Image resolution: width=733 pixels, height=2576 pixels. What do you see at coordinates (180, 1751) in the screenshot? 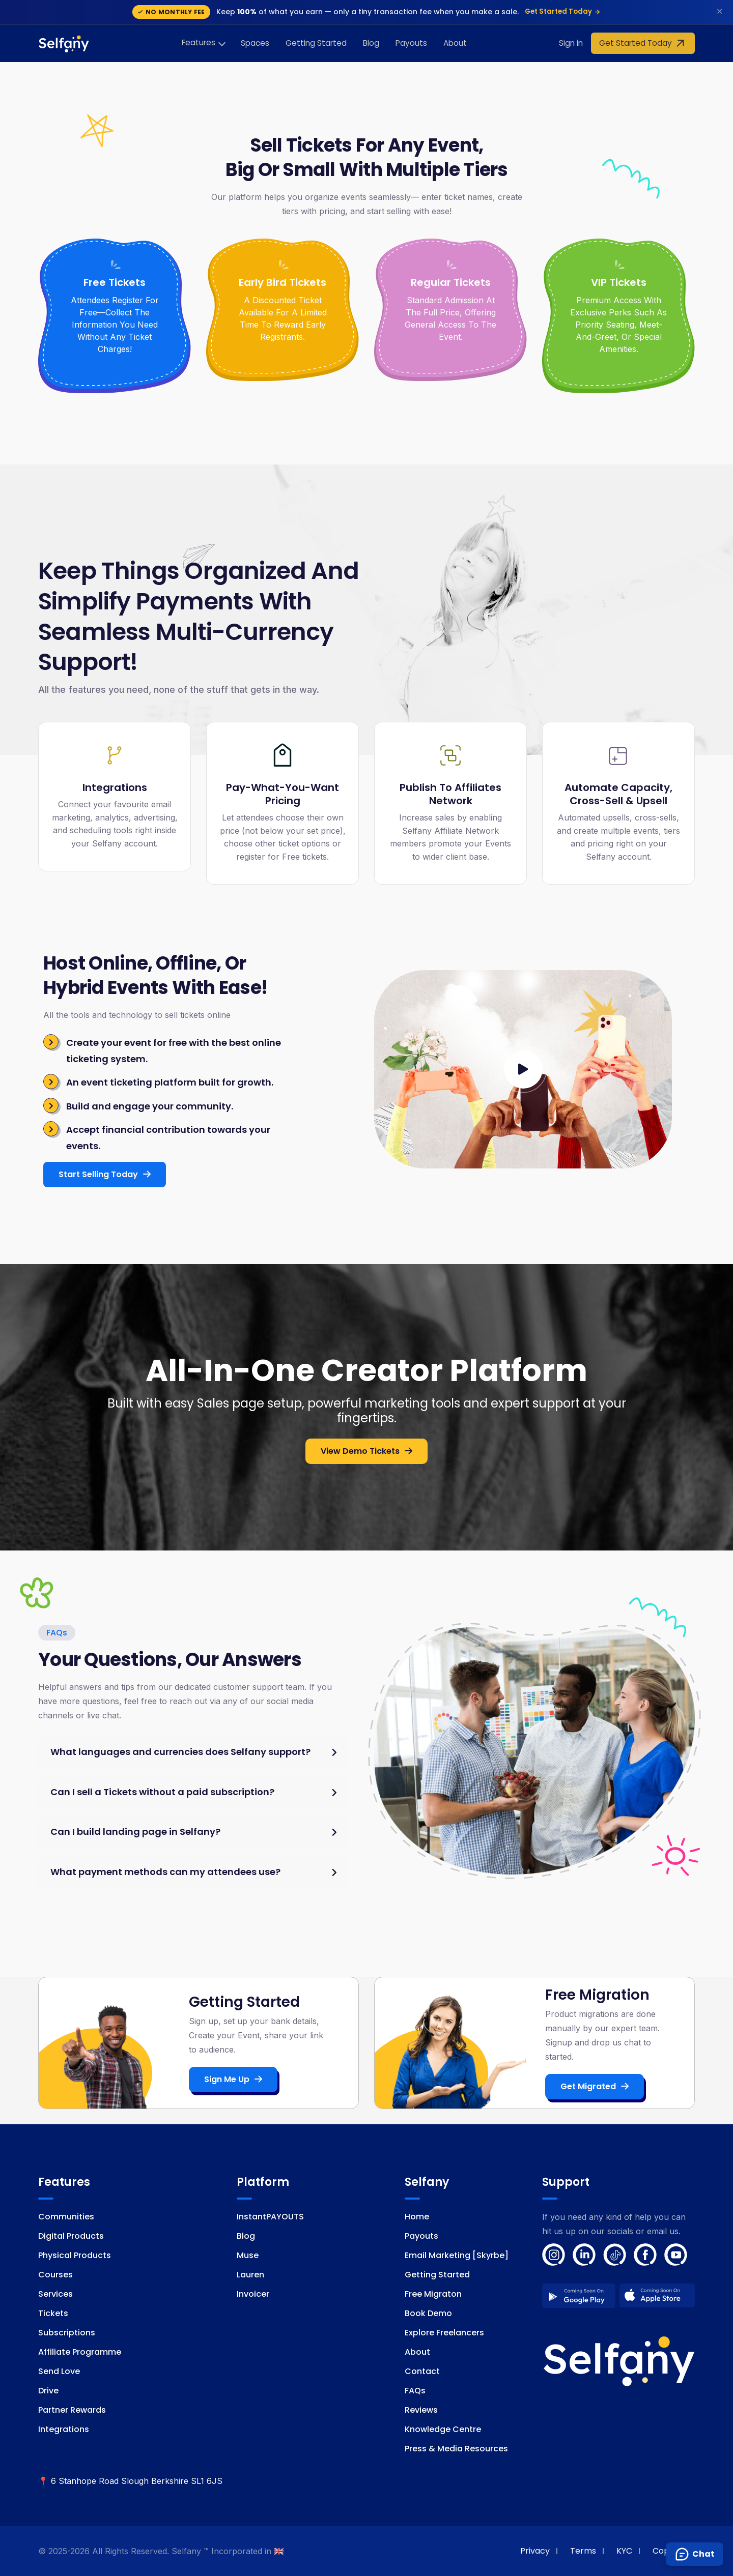
I see `What languages and currencies does Selfany support?` at bounding box center [180, 1751].